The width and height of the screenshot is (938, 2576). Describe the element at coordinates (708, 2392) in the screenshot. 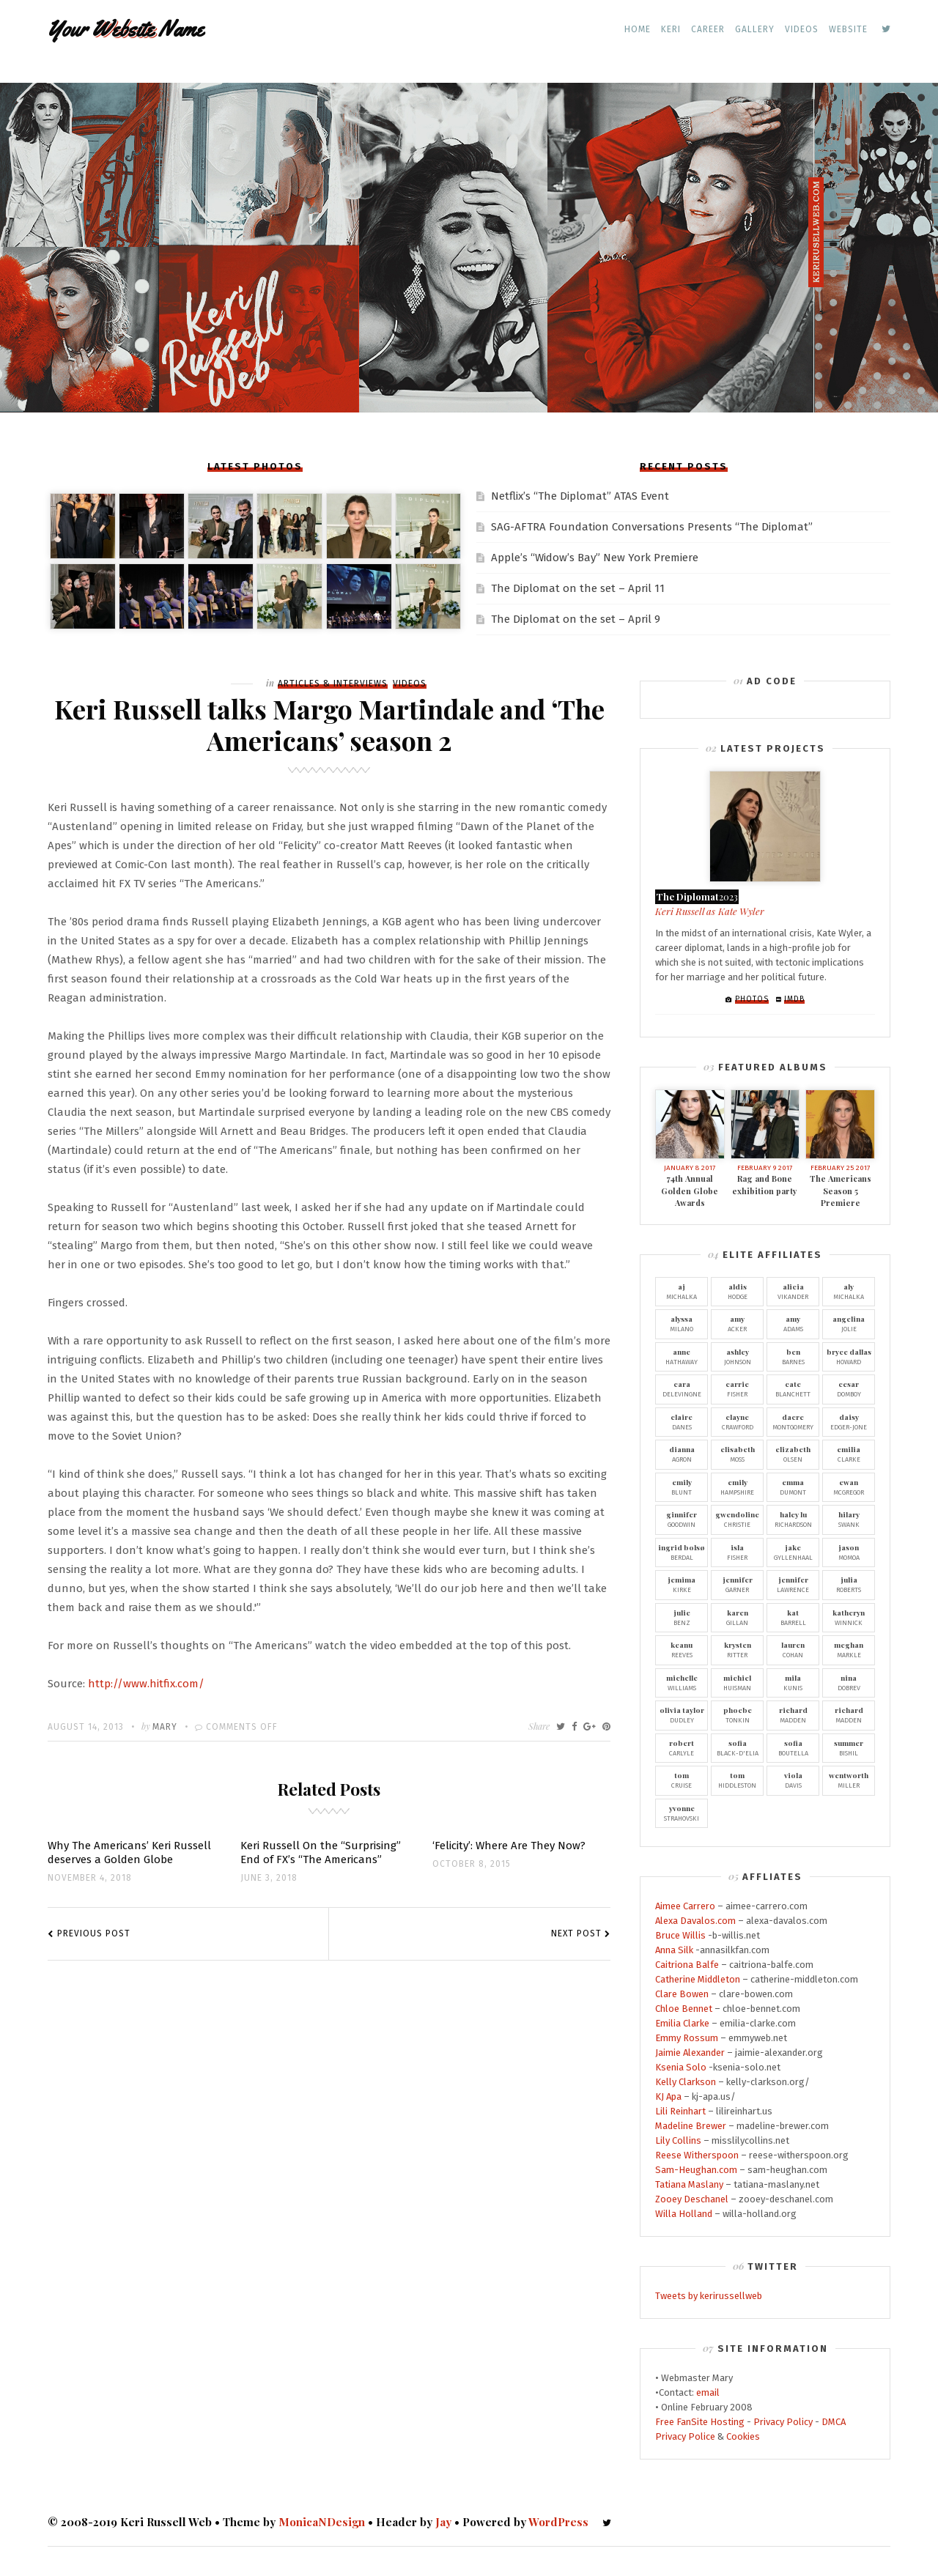

I see `email` at that location.